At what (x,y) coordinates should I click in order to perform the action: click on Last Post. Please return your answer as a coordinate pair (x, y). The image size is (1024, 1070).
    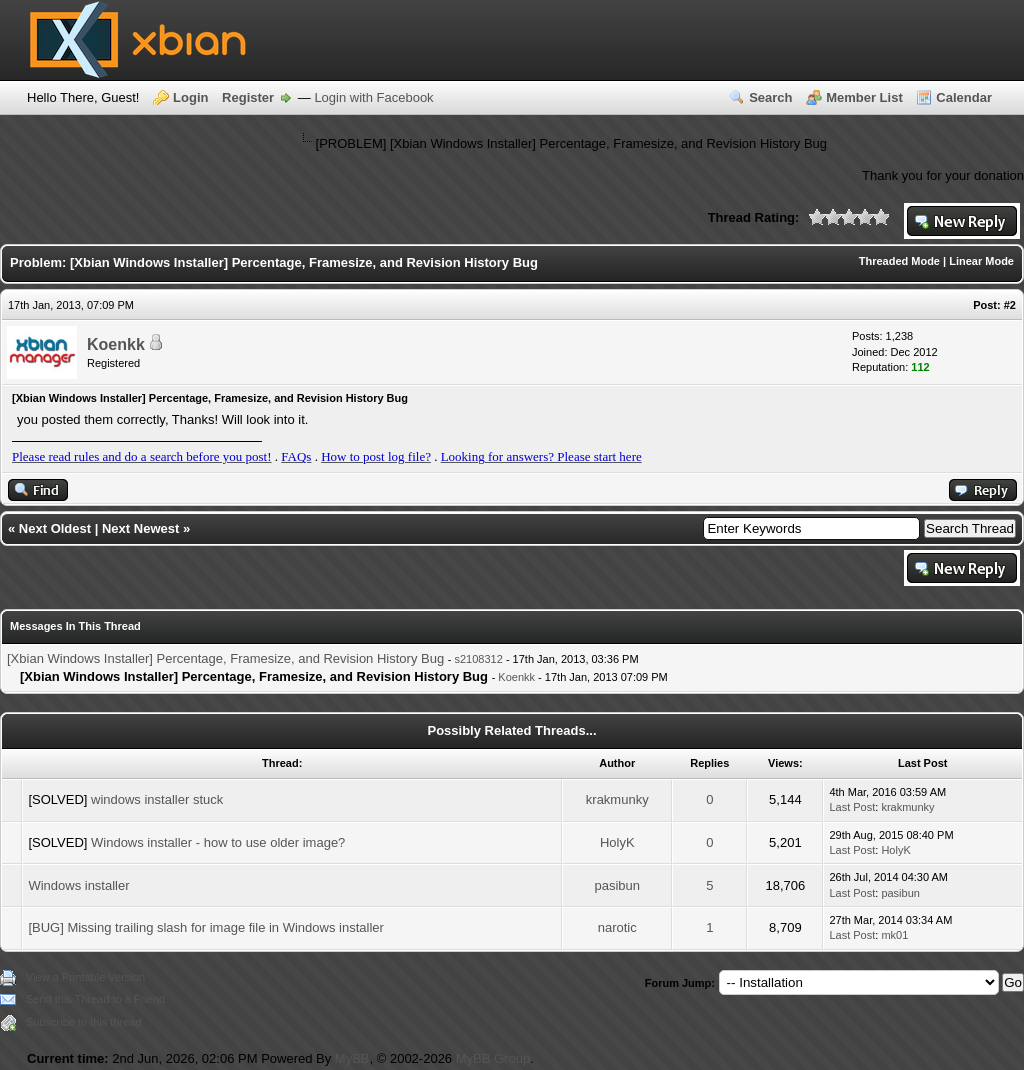
    Looking at the image, I should click on (852, 807).